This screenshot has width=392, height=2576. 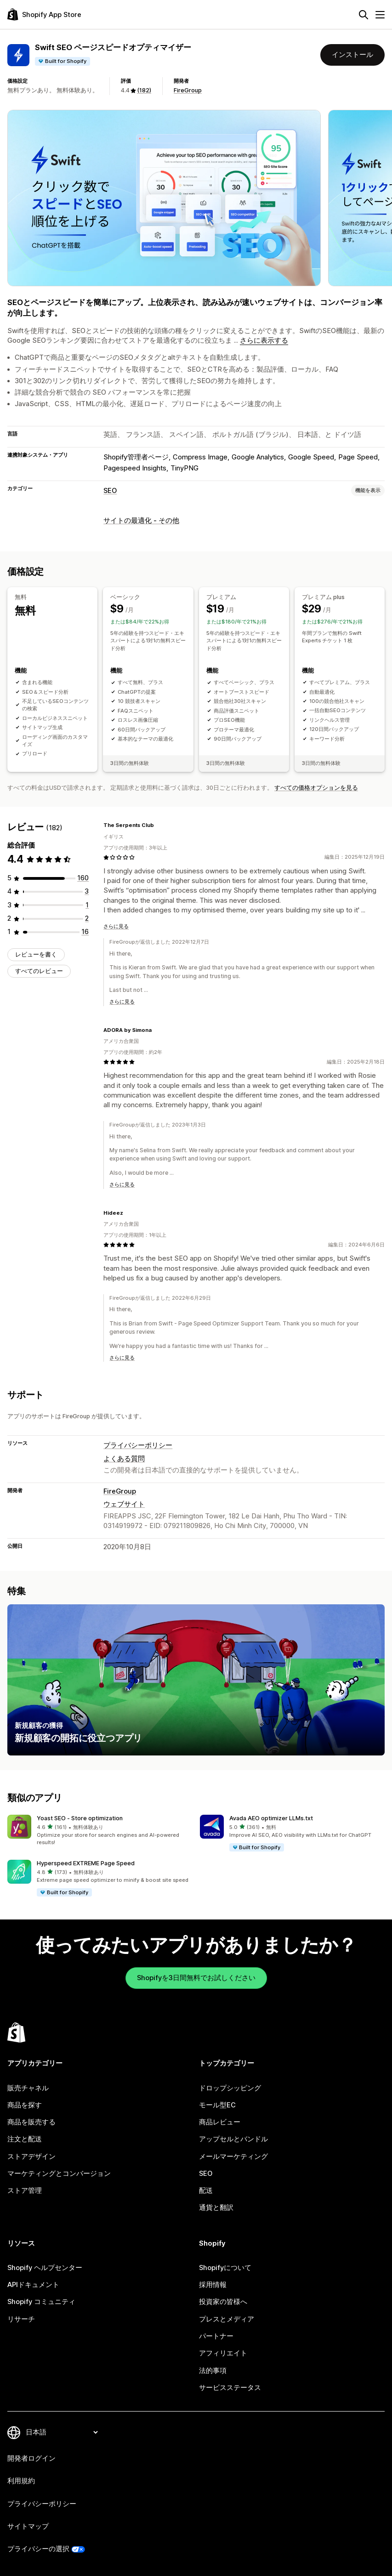 What do you see at coordinates (87, 891) in the screenshot?
I see `[合計レビュー数：3件]` at bounding box center [87, 891].